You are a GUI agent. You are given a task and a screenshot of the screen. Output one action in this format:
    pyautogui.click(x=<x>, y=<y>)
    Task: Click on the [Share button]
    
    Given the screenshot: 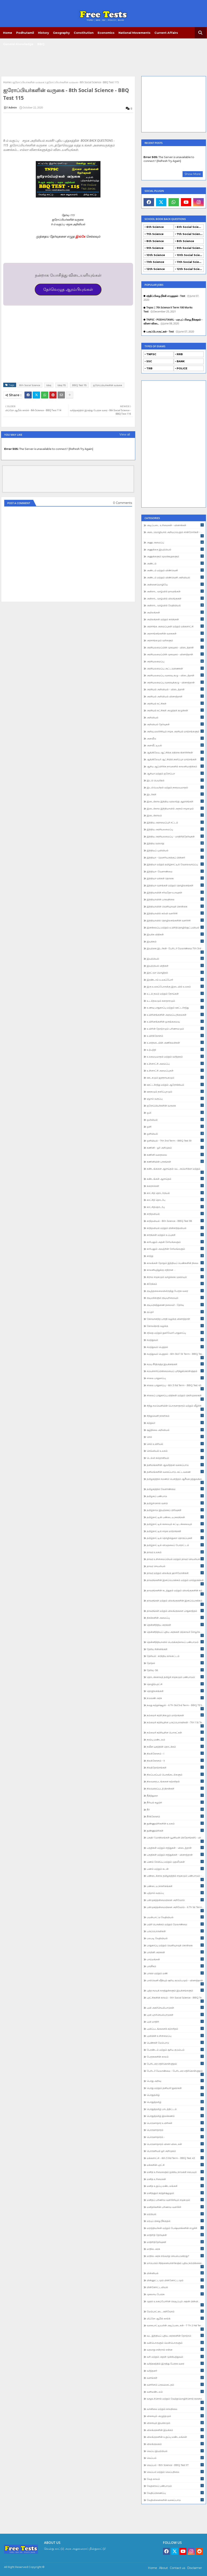 What is the action you would take?
    pyautogui.click(x=69, y=395)
    